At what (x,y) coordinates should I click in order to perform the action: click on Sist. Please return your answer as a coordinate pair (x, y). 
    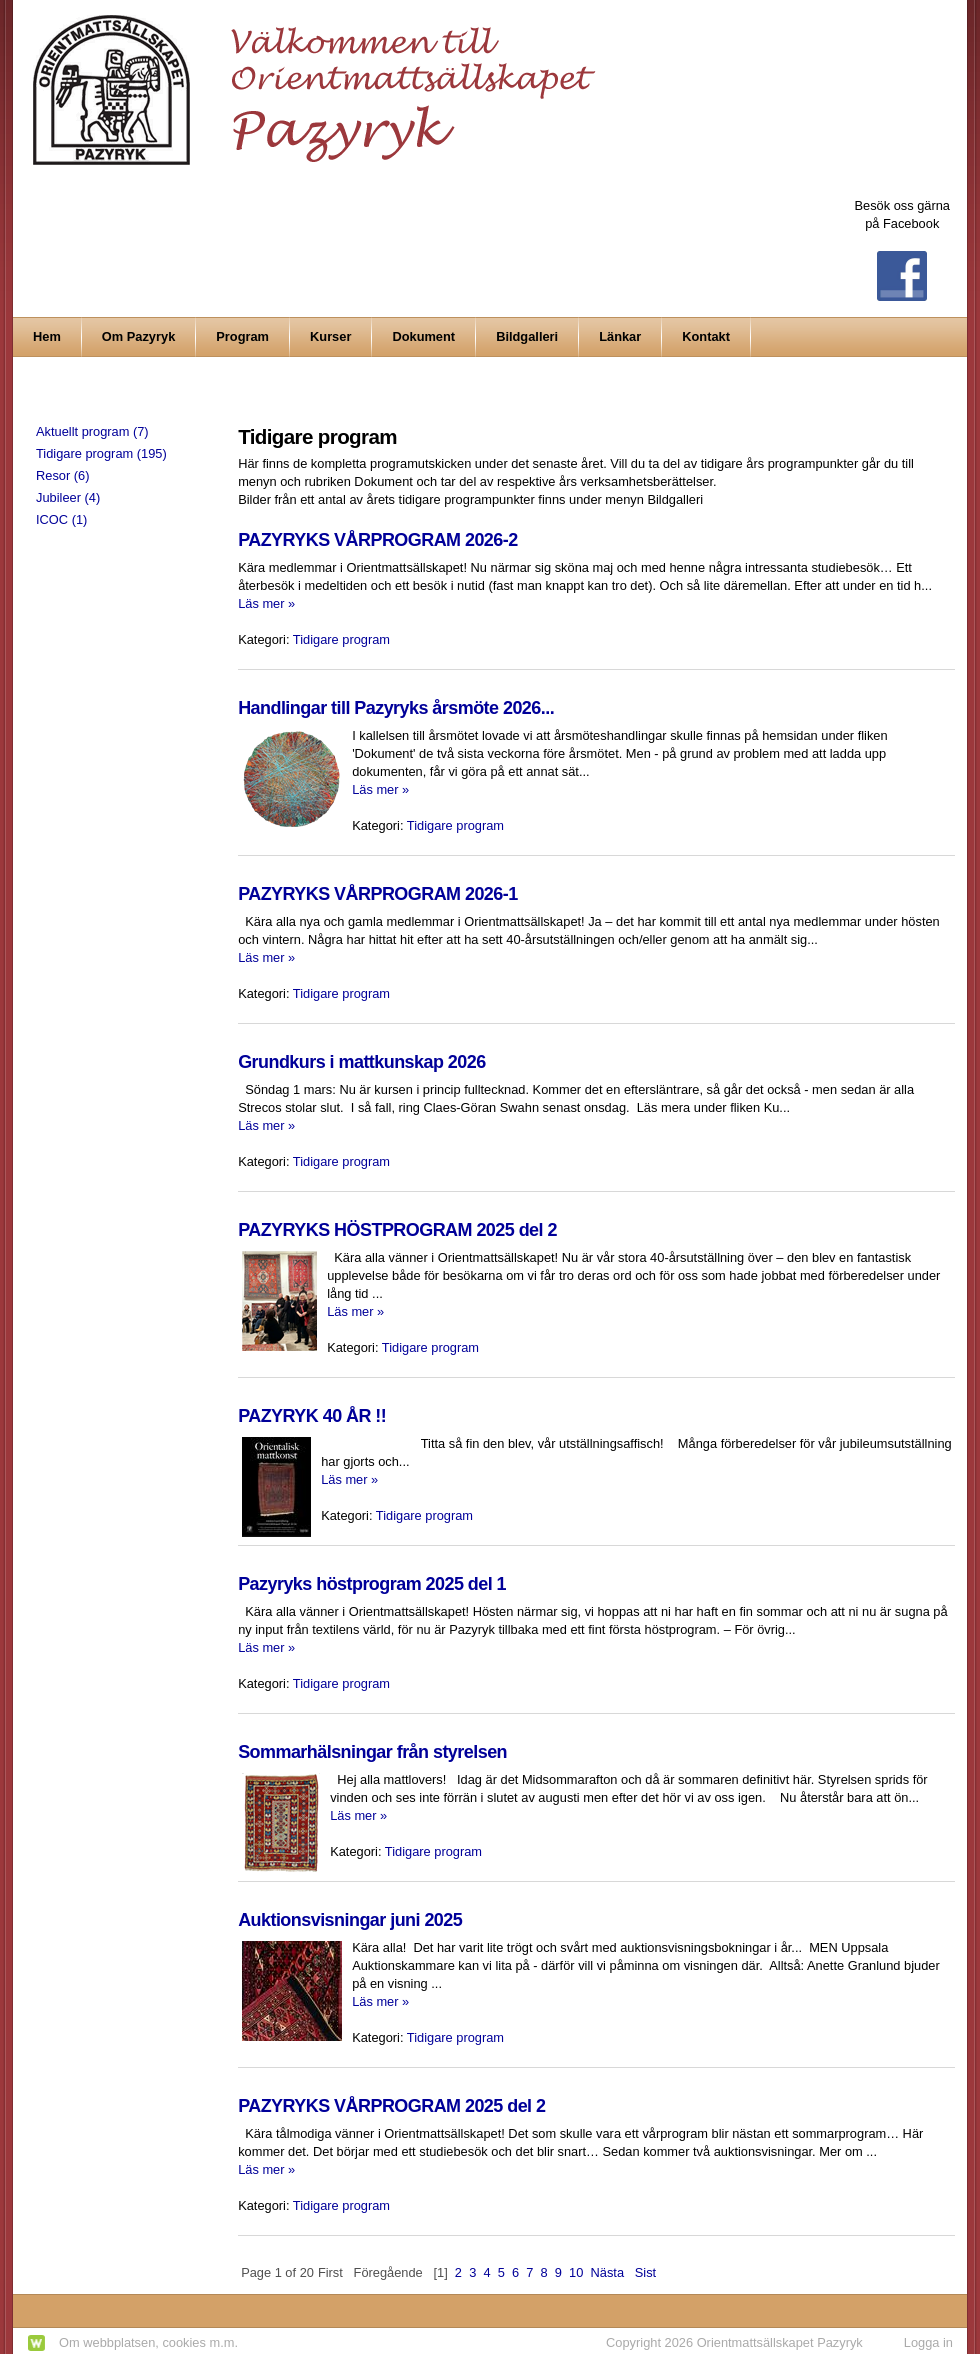
    Looking at the image, I should click on (645, 2272).